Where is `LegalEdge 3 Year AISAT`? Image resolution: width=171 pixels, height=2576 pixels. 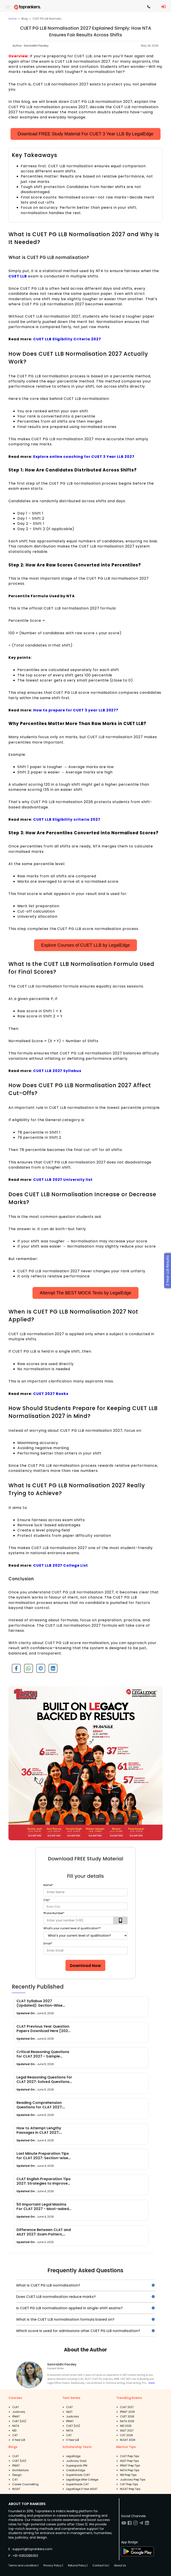 LegalEdge 3 Year AISAT is located at coordinates (82, 2489).